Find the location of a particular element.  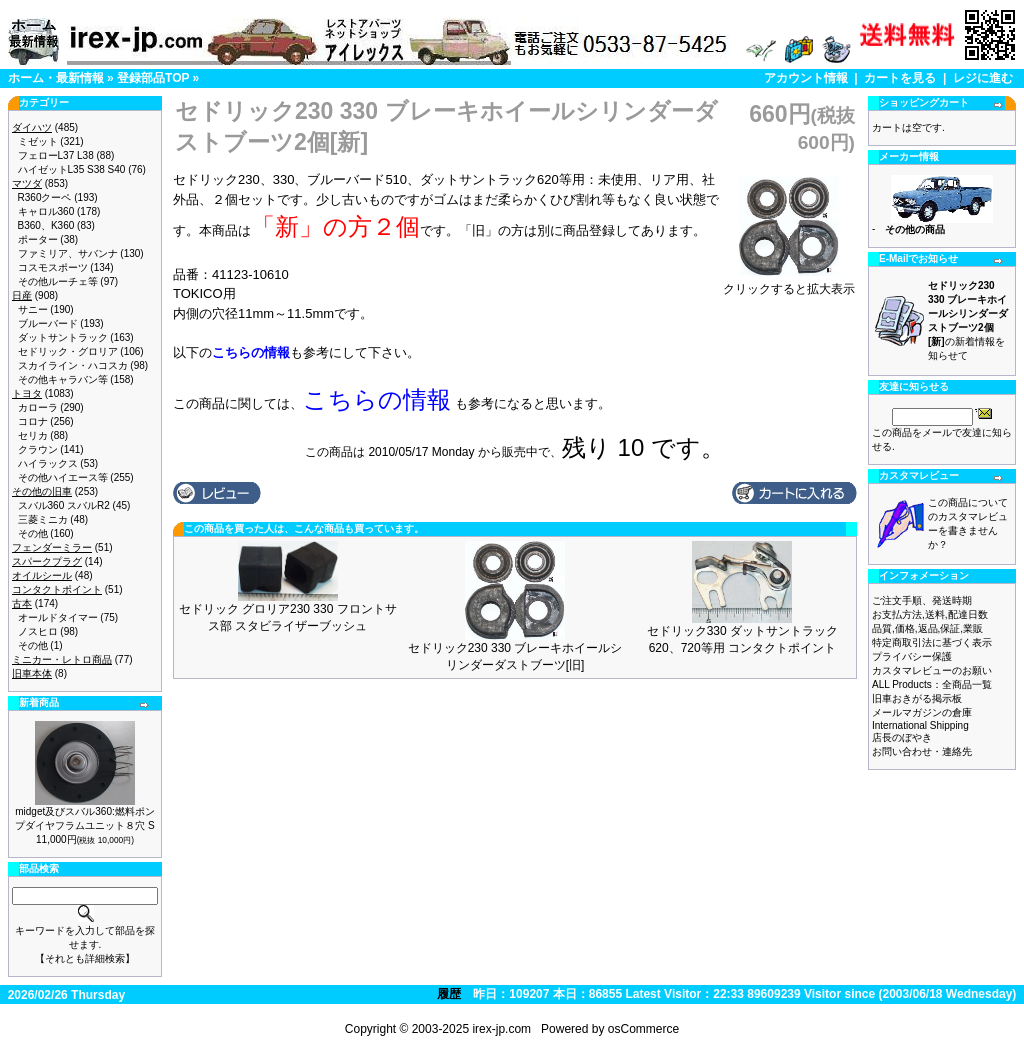

その他キャラバン等 is located at coordinates (63, 379).